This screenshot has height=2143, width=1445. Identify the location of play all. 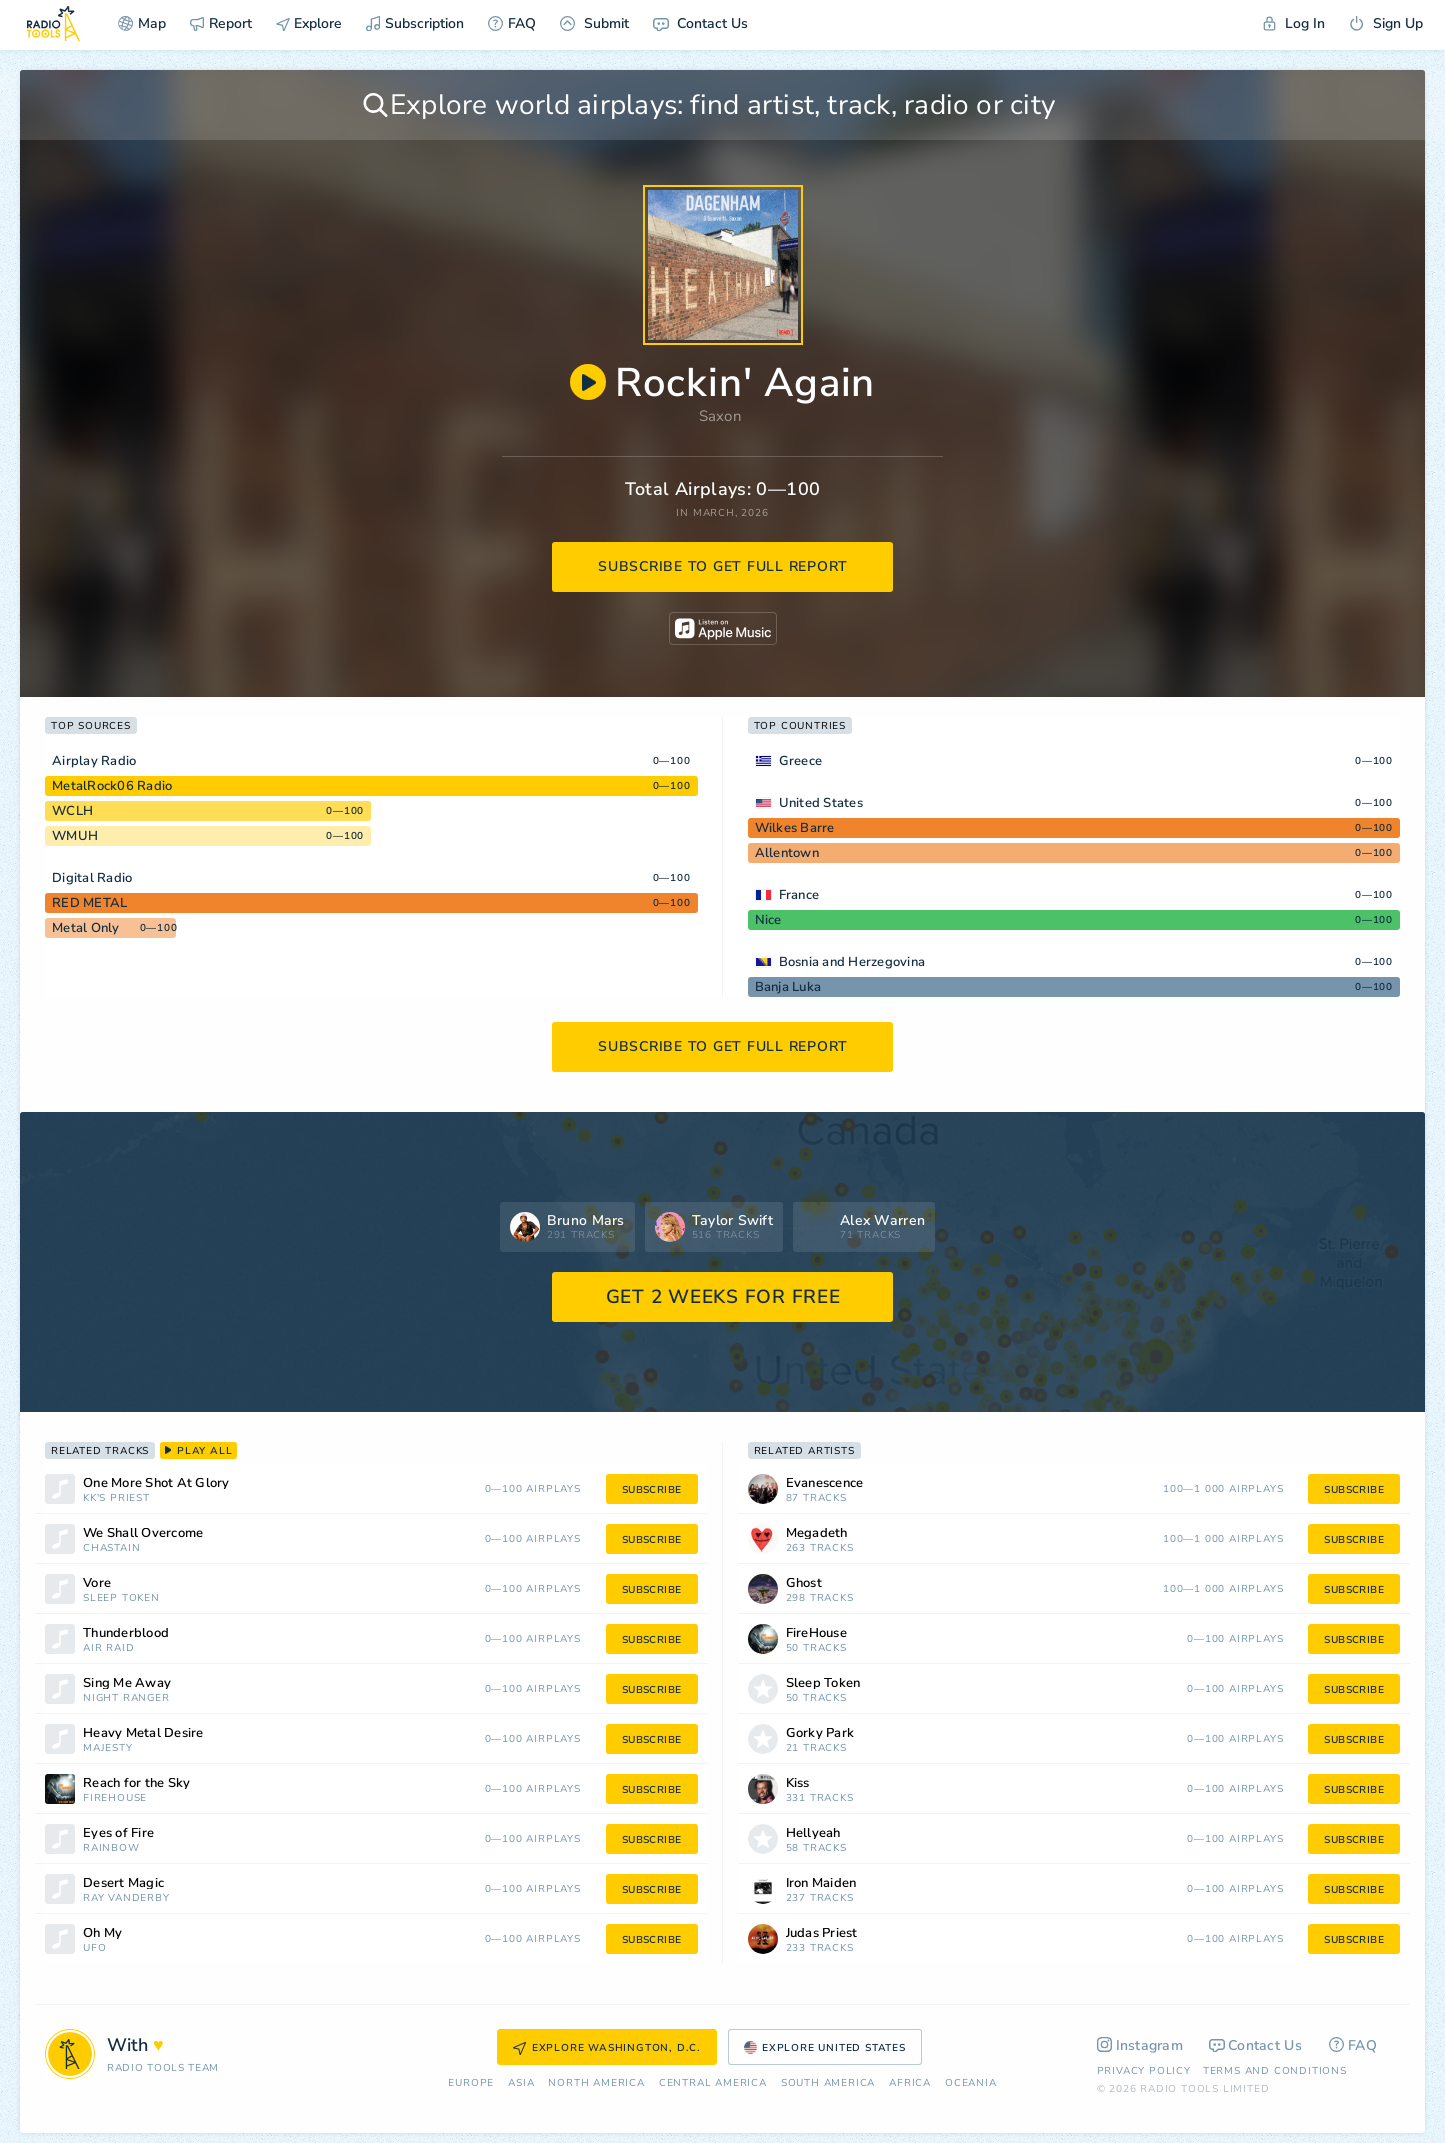
(198, 1451).